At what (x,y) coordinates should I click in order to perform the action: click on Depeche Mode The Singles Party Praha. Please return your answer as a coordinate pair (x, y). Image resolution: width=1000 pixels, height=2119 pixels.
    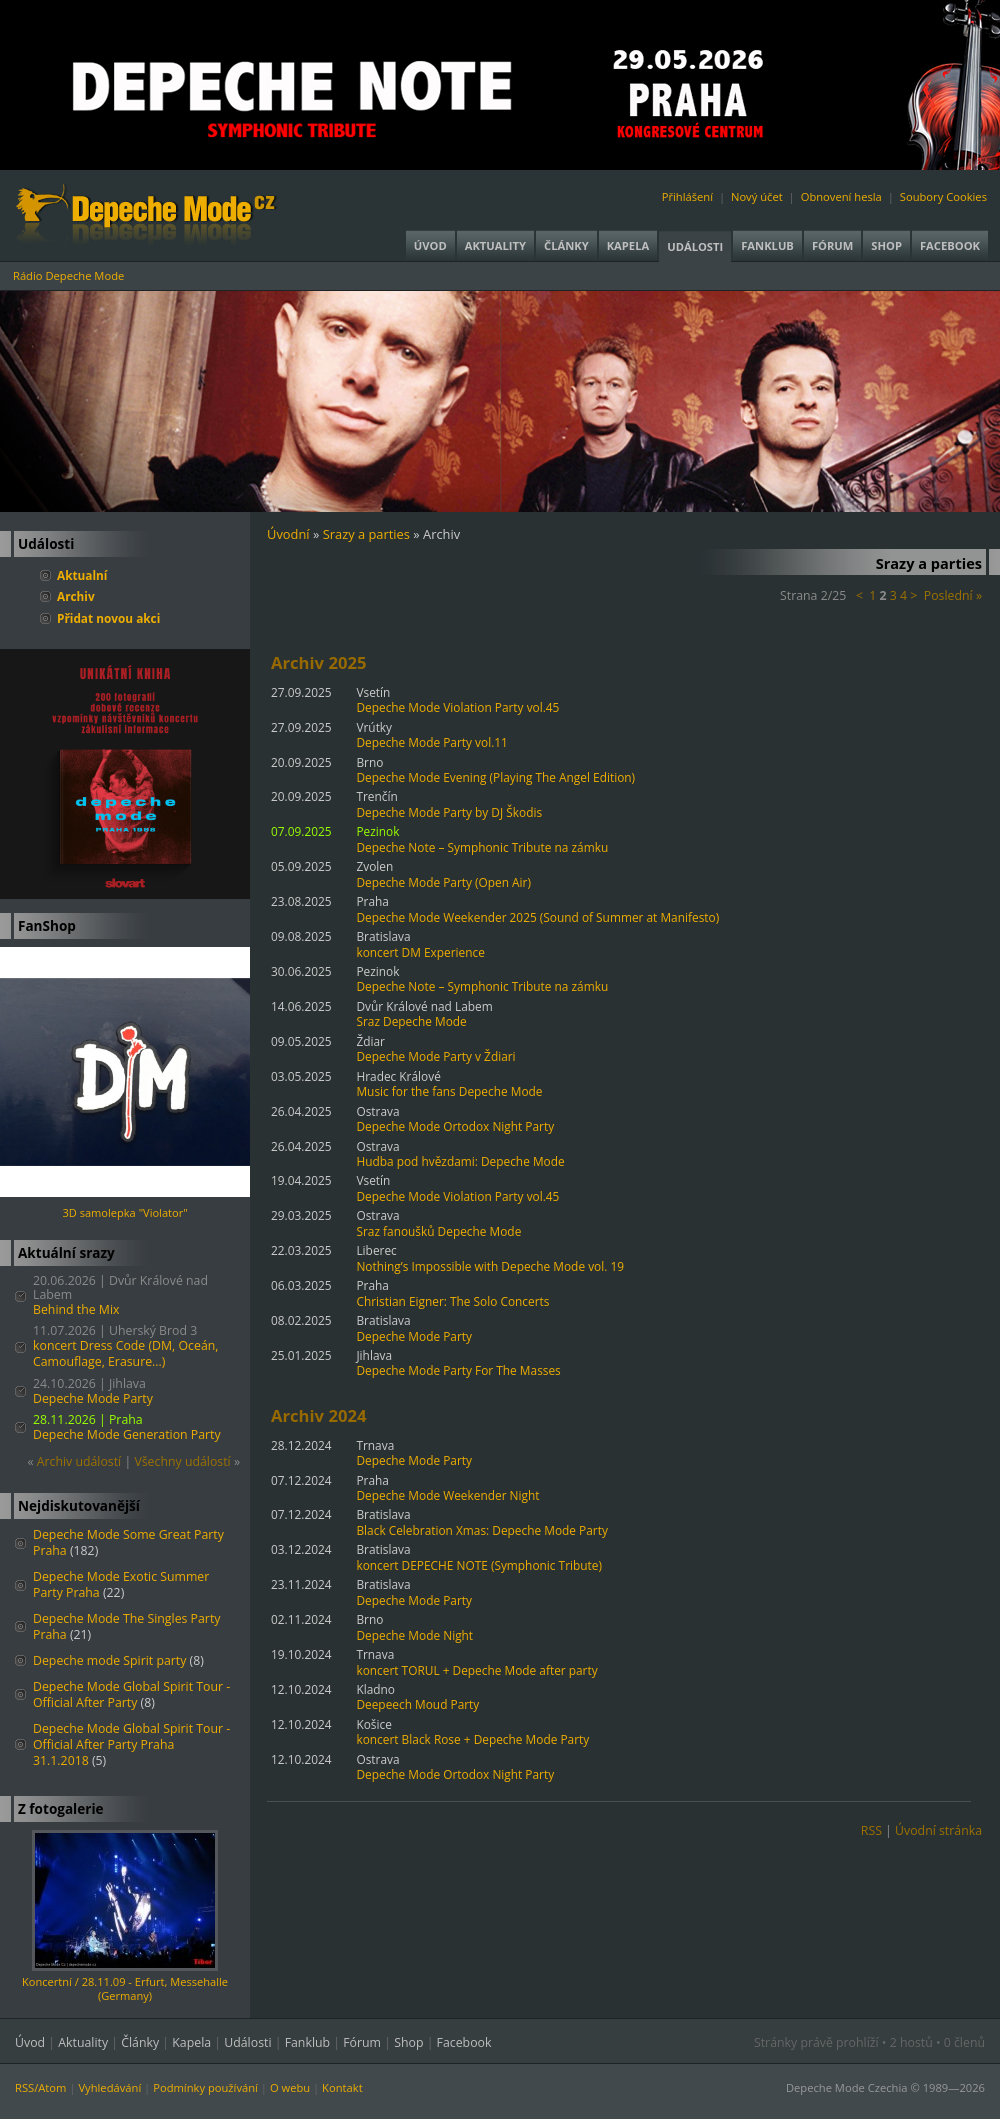
    Looking at the image, I should click on (126, 1626).